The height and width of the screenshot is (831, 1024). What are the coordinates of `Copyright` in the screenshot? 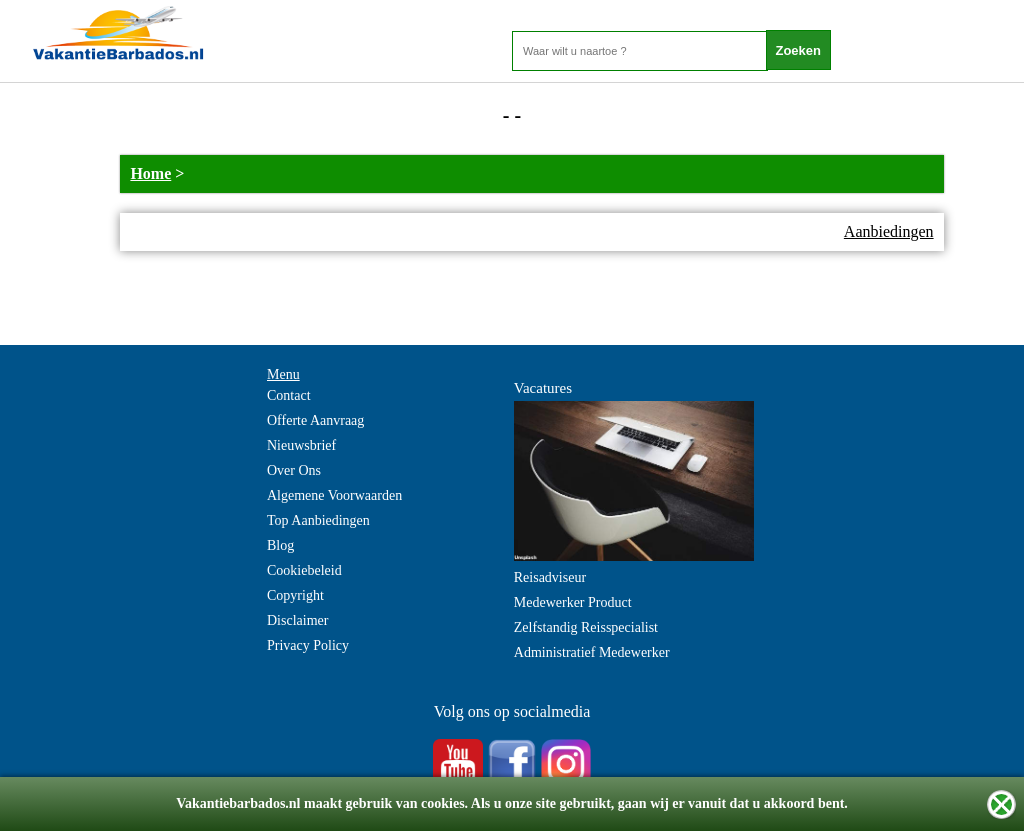 It's located at (295, 595).